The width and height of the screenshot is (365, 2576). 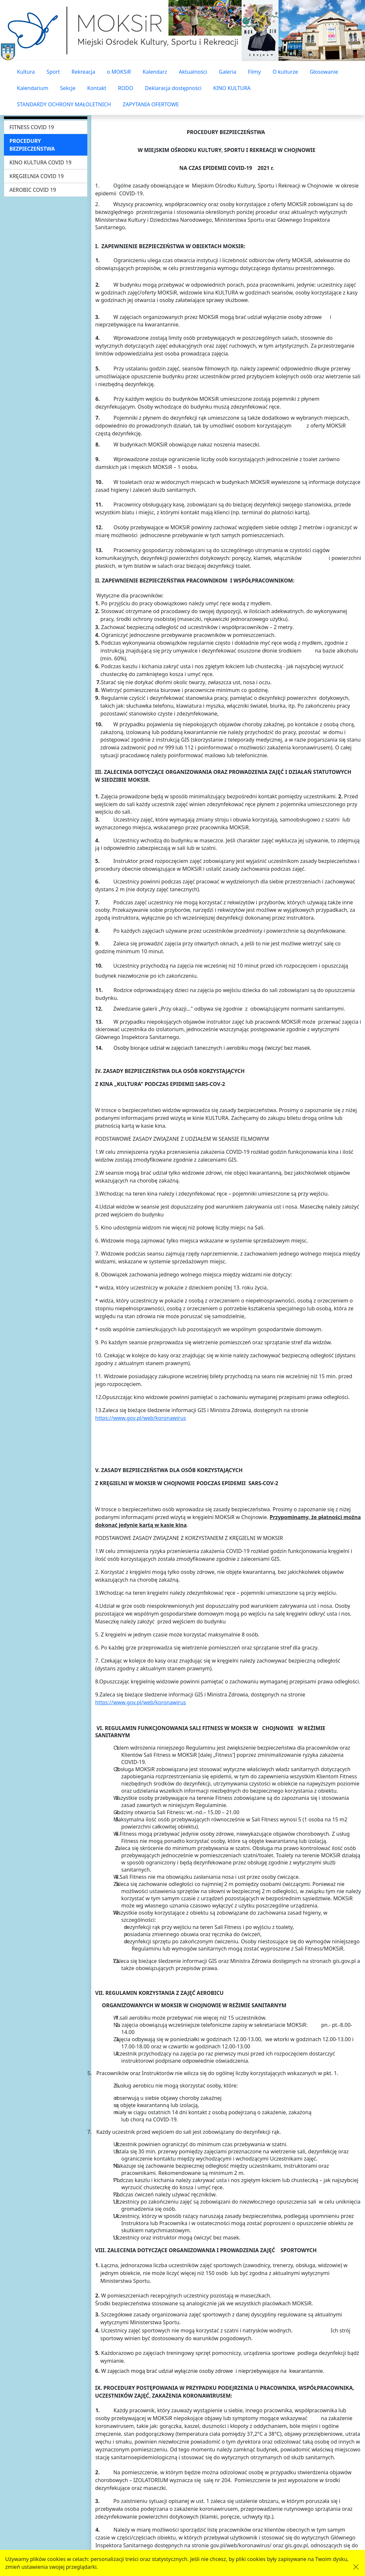 What do you see at coordinates (67, 88) in the screenshot?
I see `Sekcje` at bounding box center [67, 88].